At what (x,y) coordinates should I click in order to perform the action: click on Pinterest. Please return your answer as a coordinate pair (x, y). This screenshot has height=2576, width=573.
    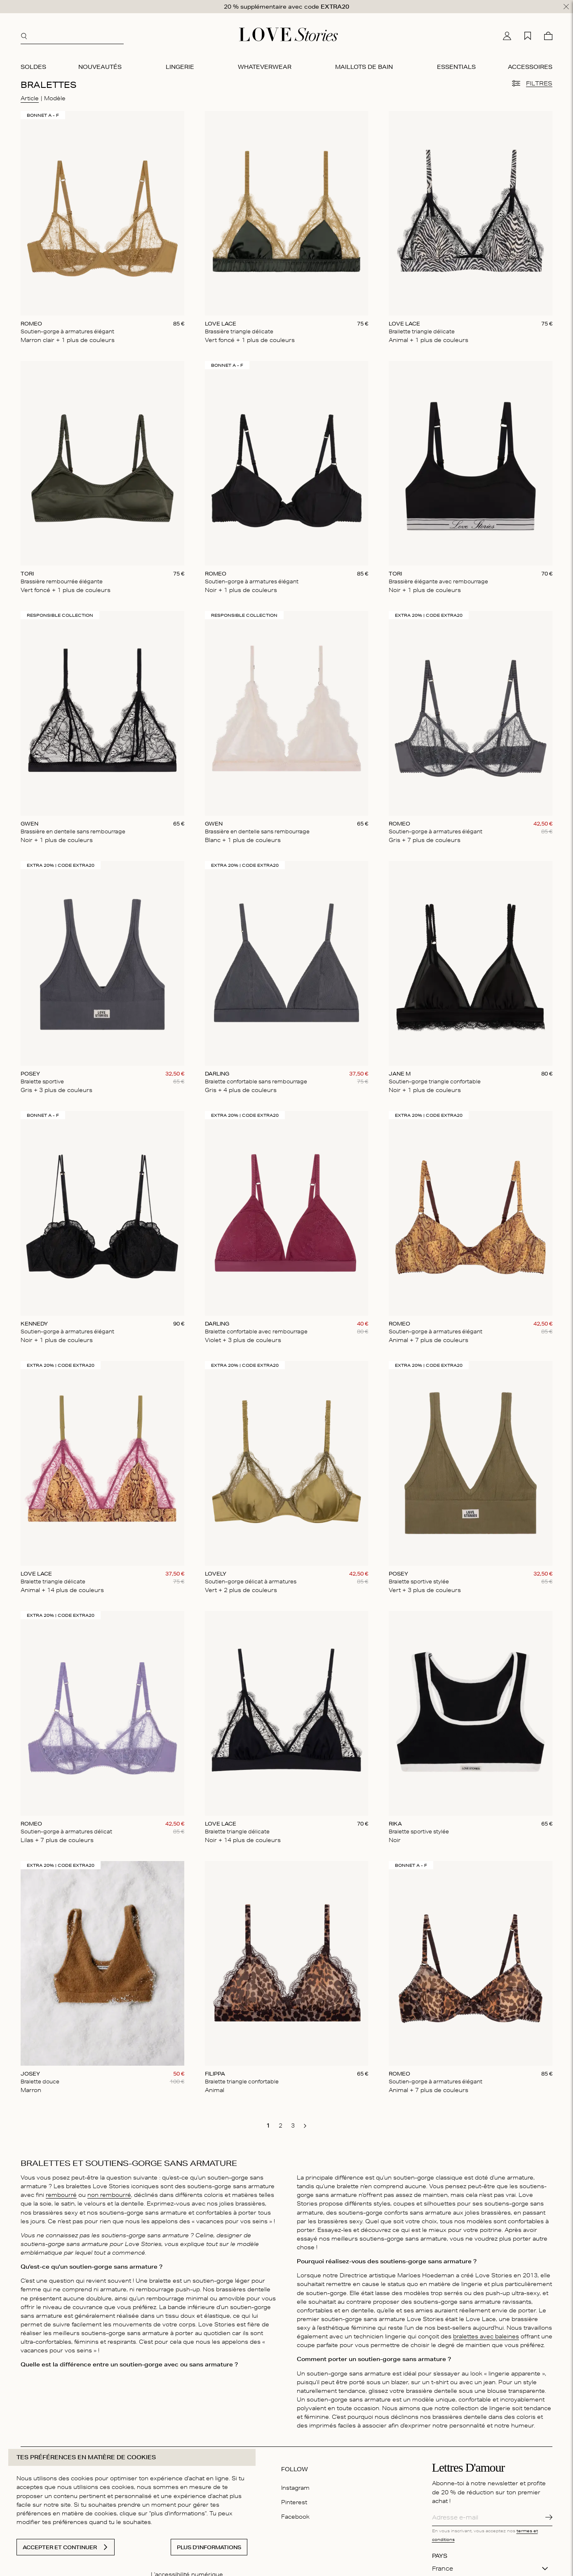
    Looking at the image, I should click on (294, 2498).